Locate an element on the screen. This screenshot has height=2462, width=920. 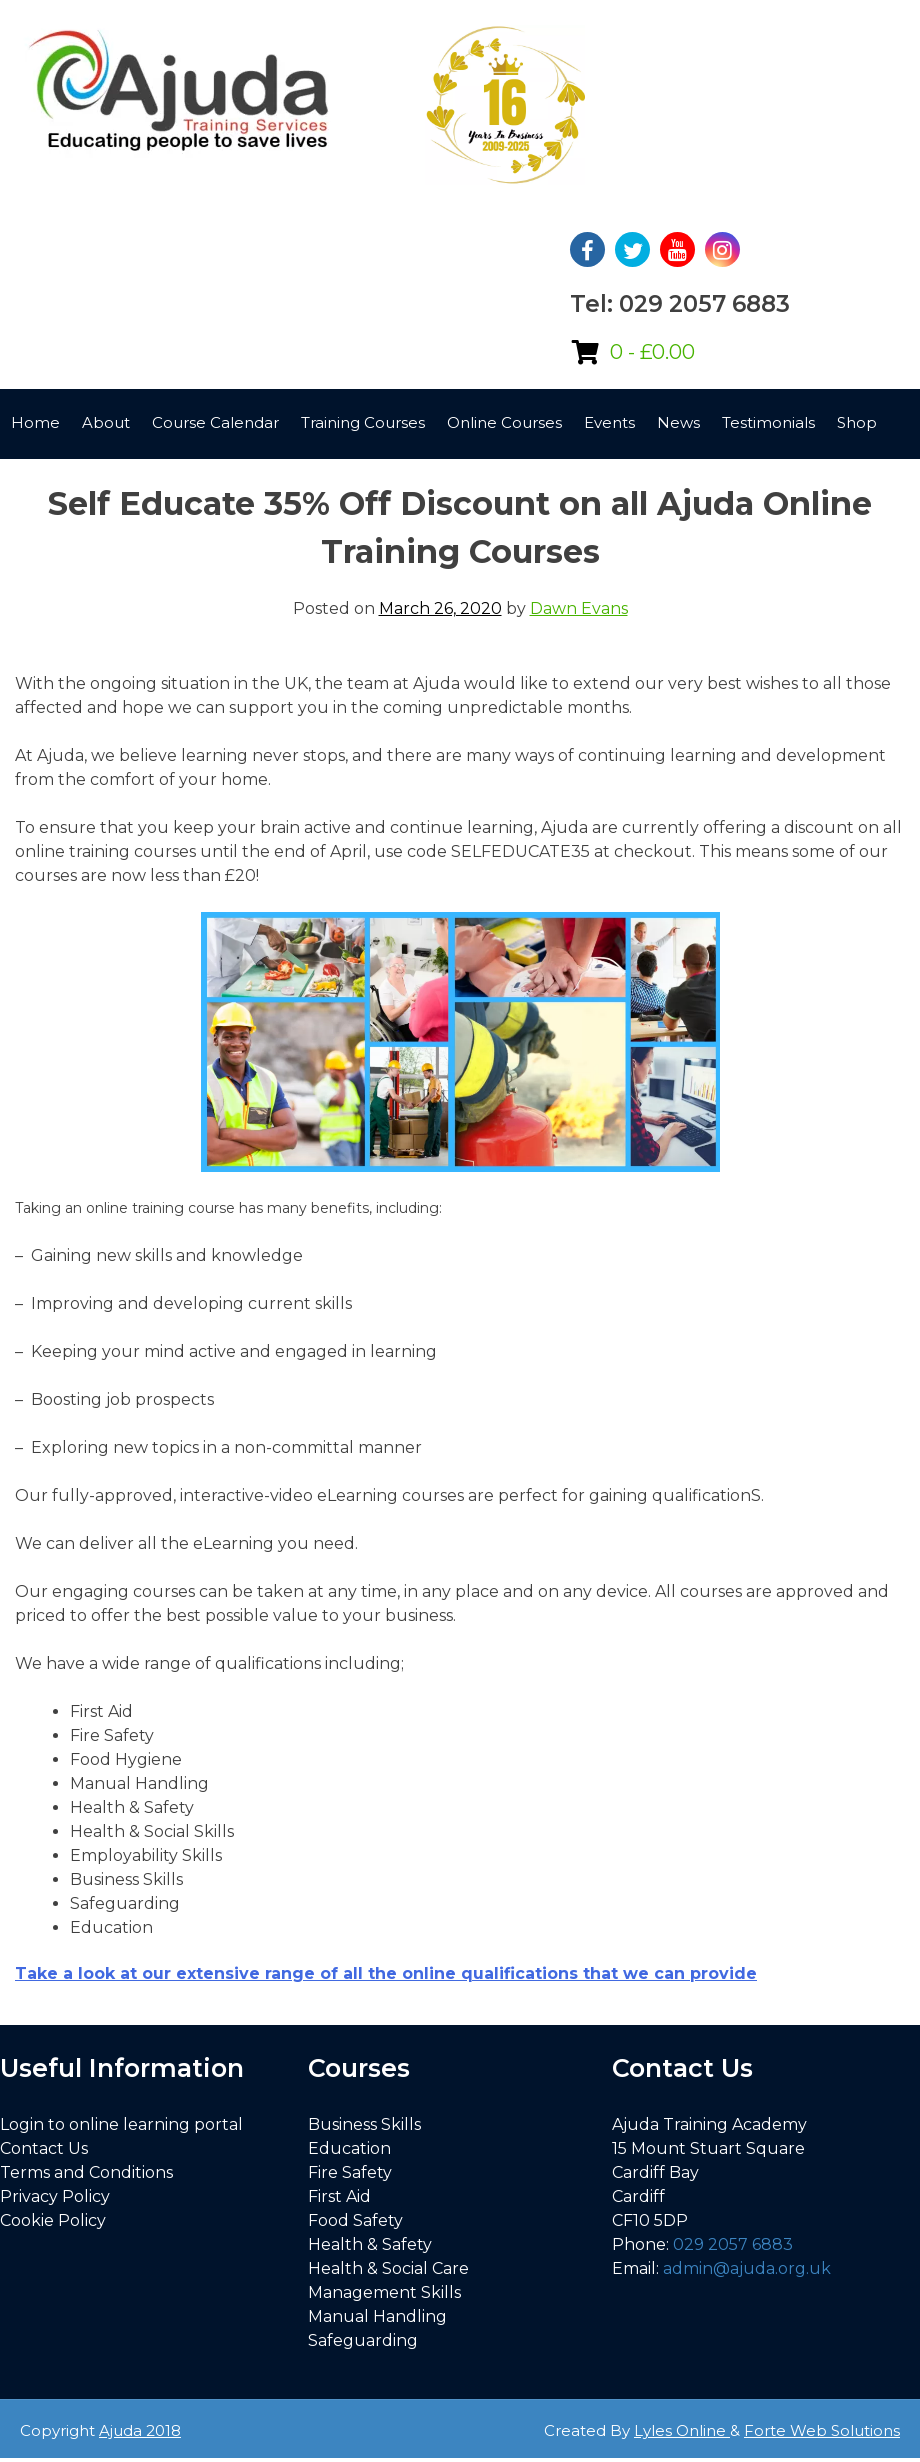
Health & Safety is located at coordinates (370, 2244).